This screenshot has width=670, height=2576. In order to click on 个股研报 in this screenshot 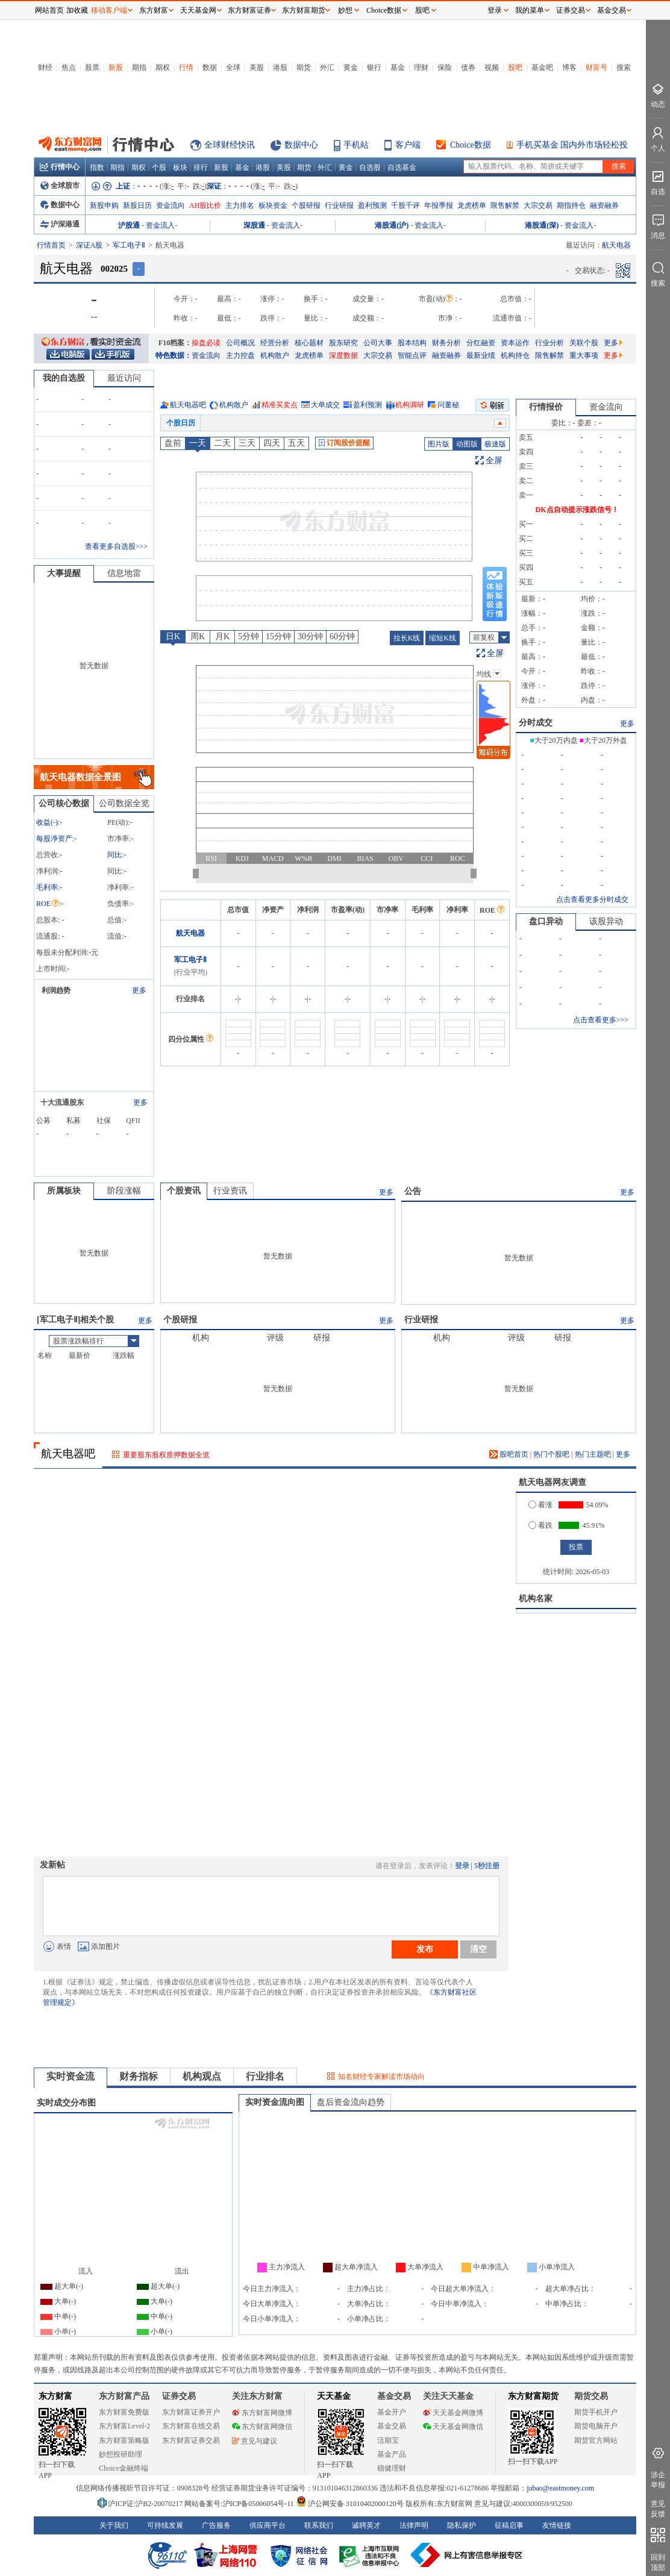, I will do `click(306, 205)`.